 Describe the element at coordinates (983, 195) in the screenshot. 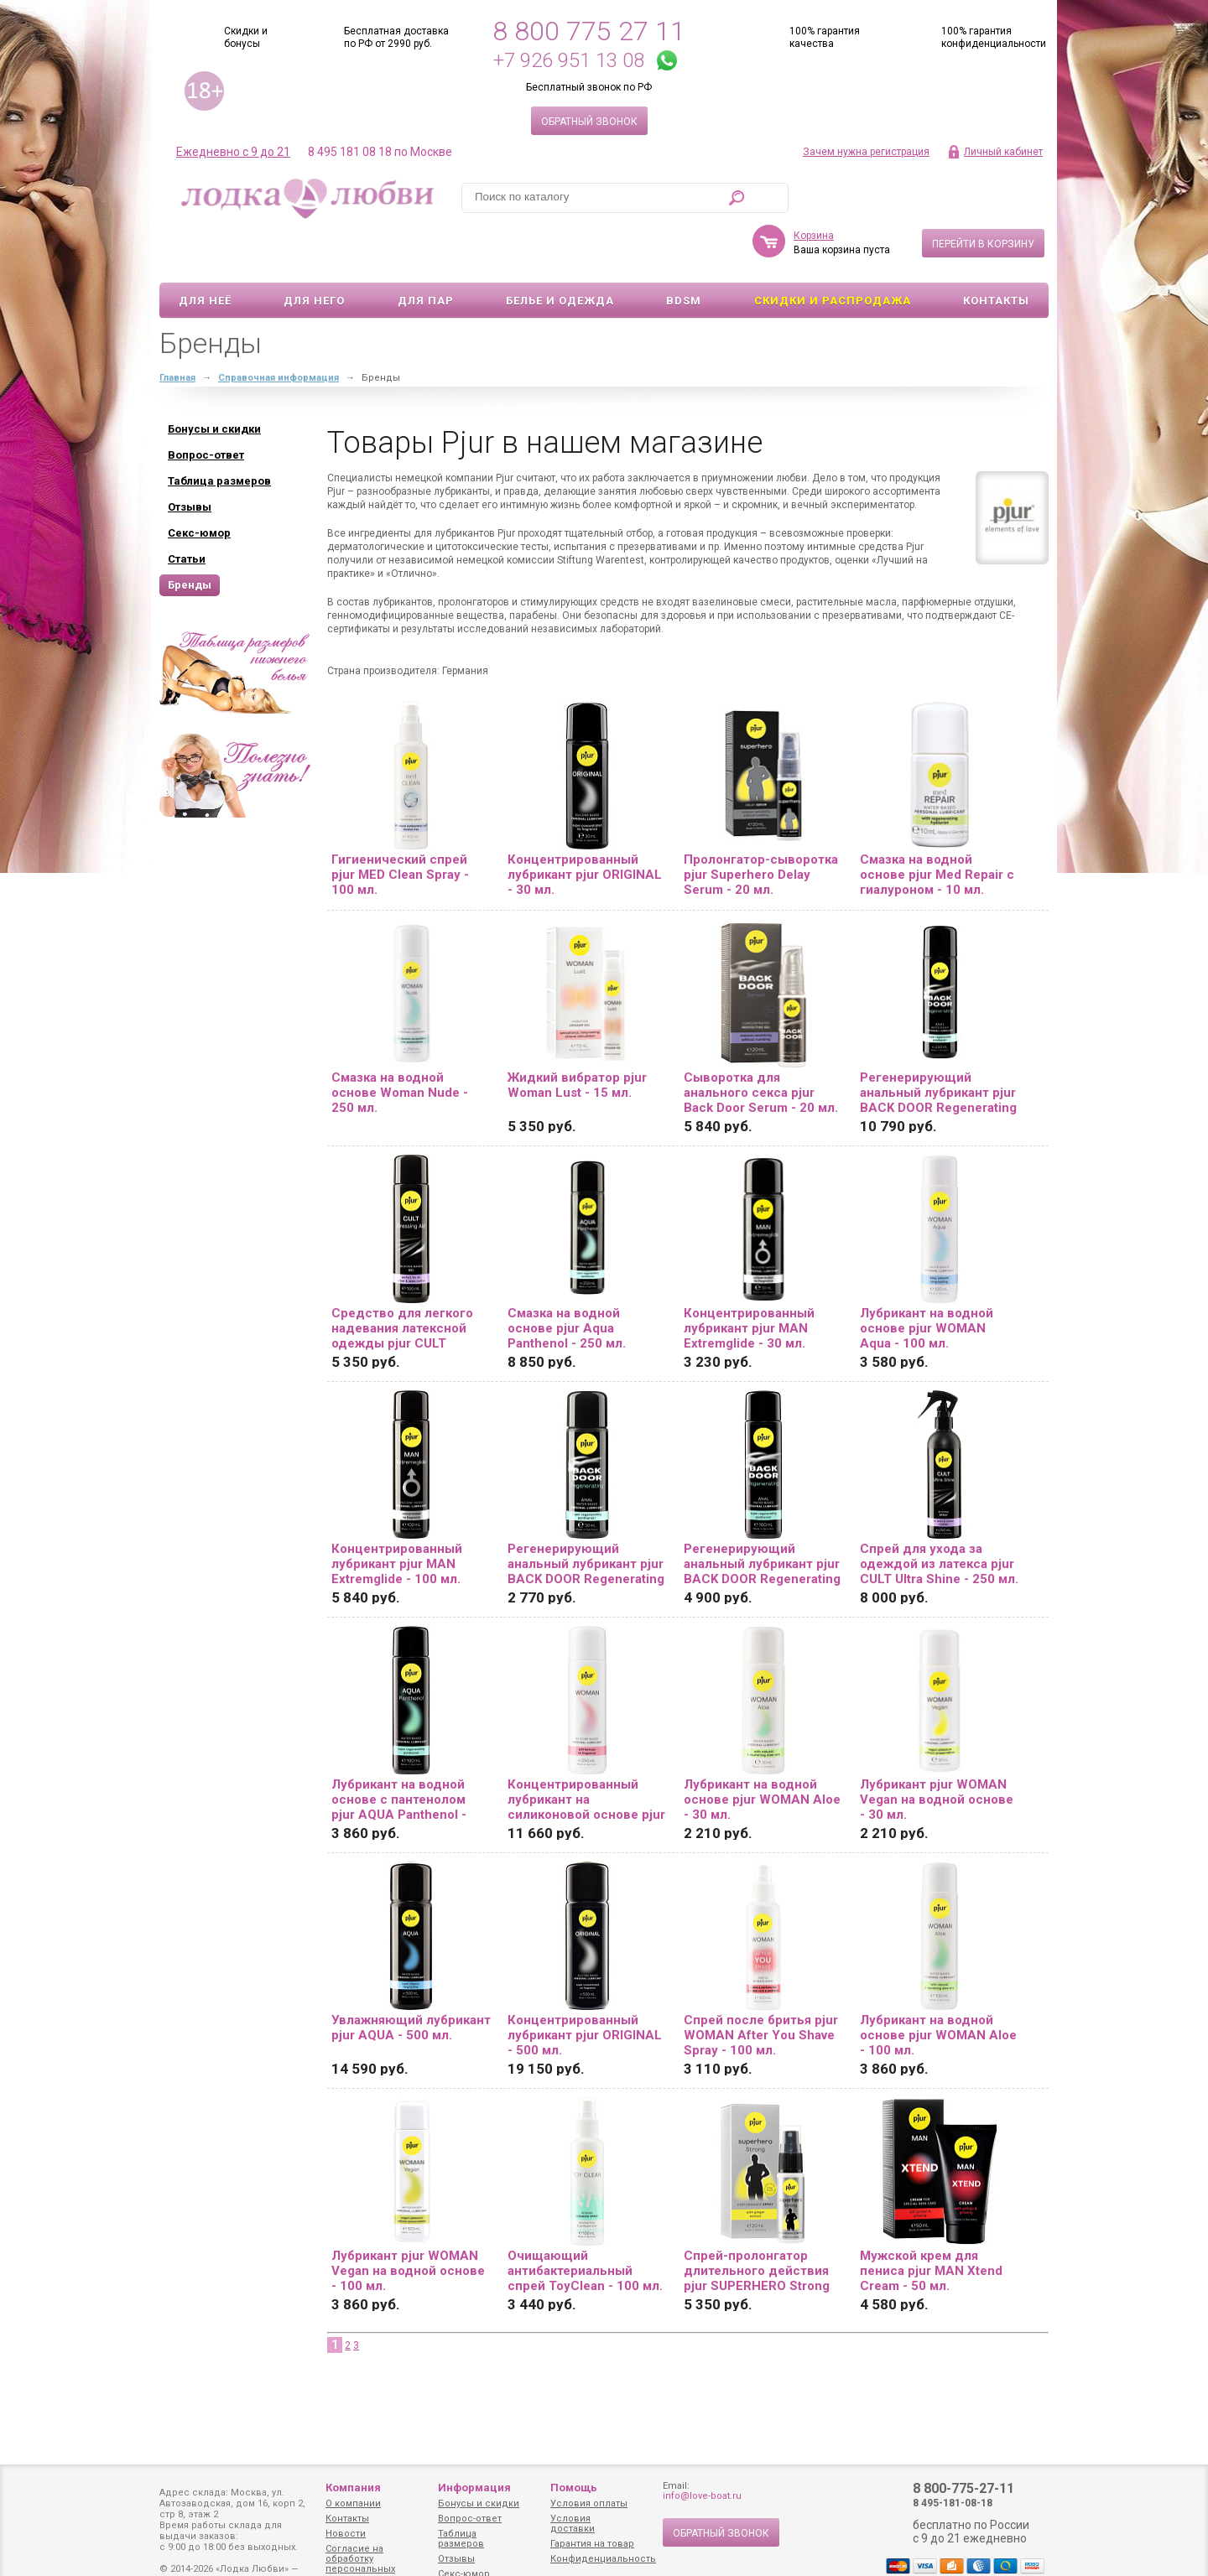

I see `Перейти в корзину` at that location.